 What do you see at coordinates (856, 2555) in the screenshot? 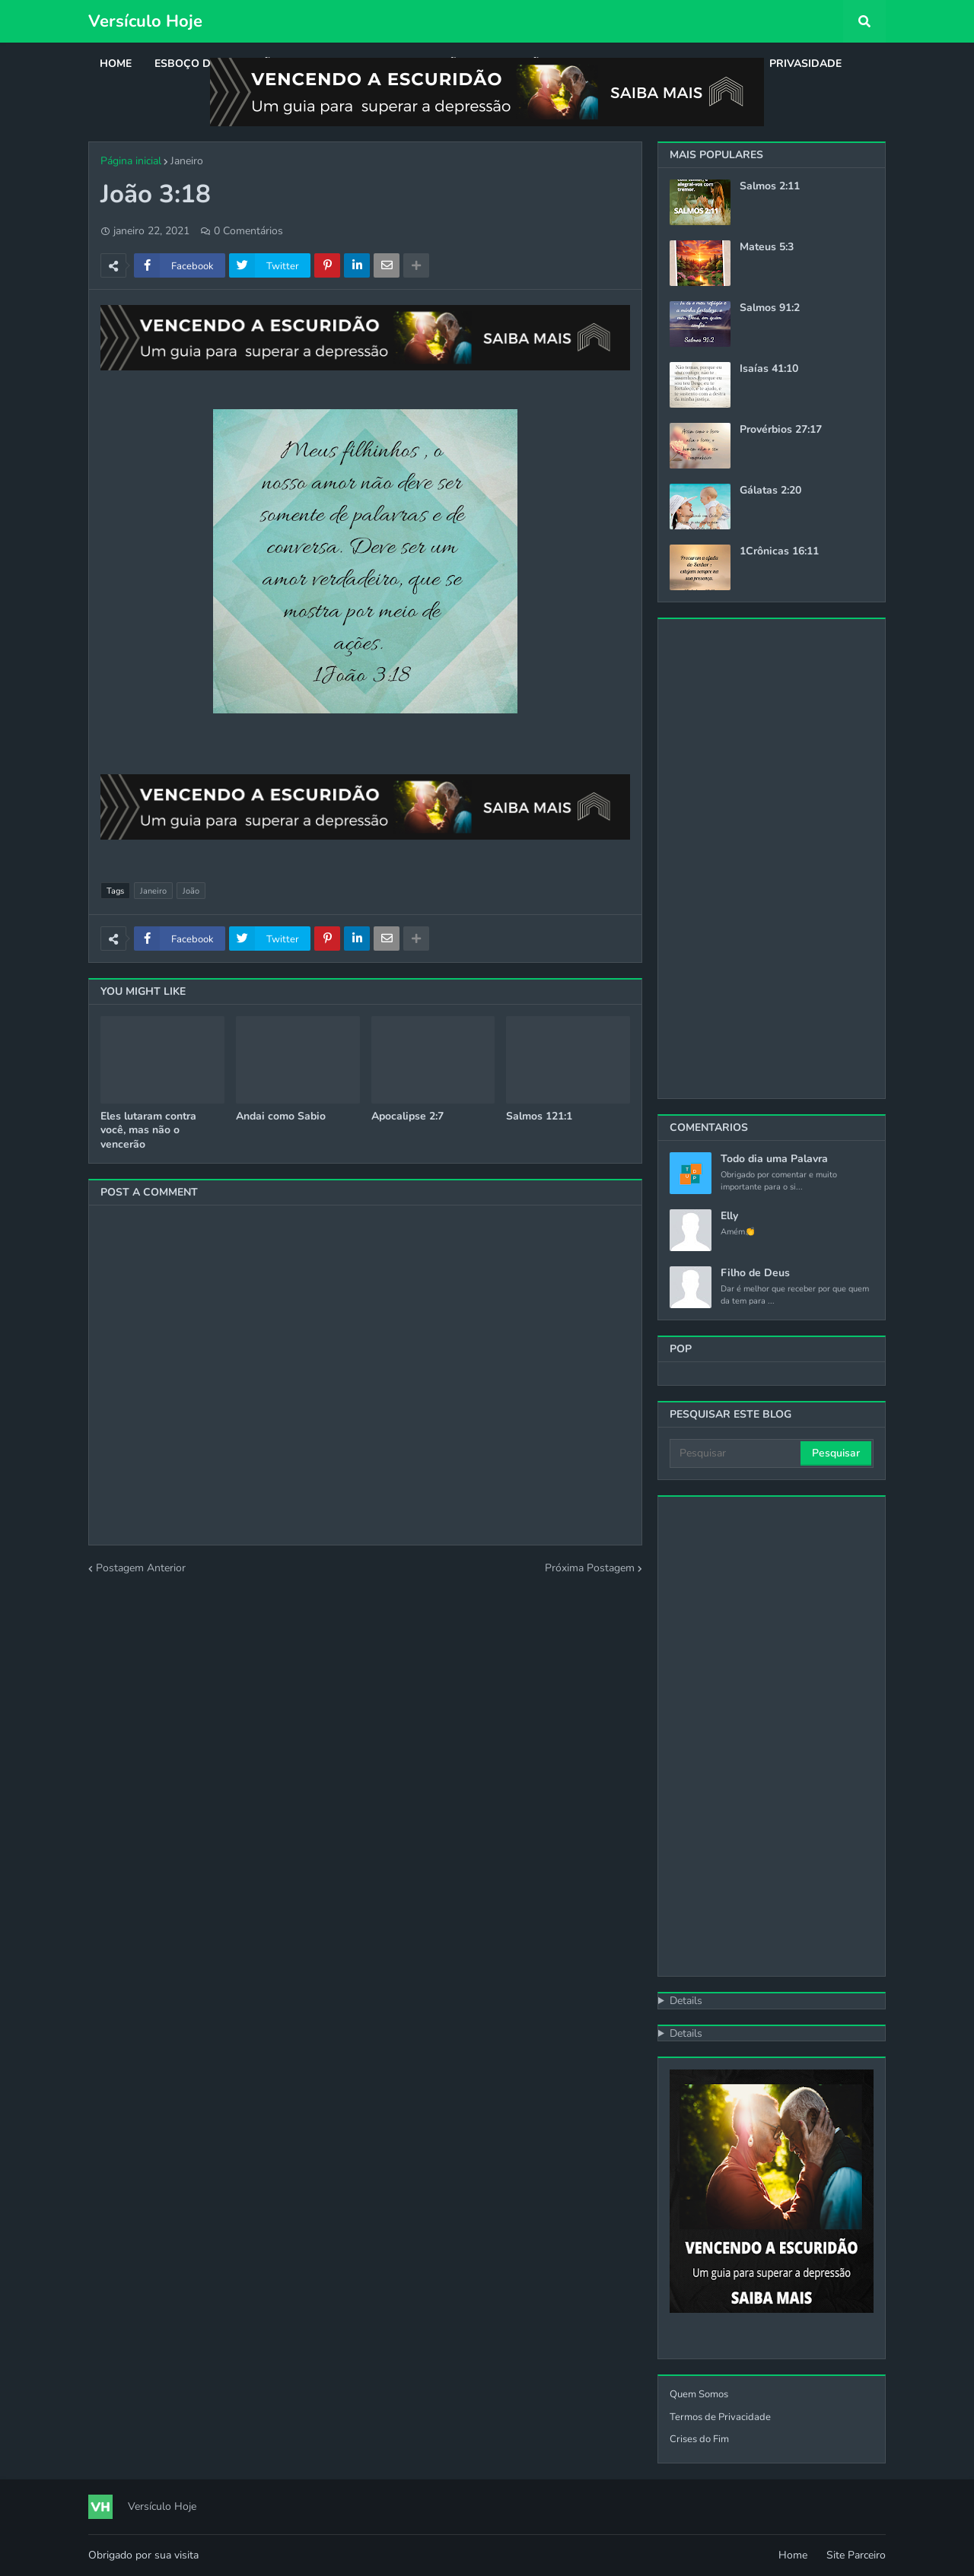
I see `Site Parceiro` at bounding box center [856, 2555].